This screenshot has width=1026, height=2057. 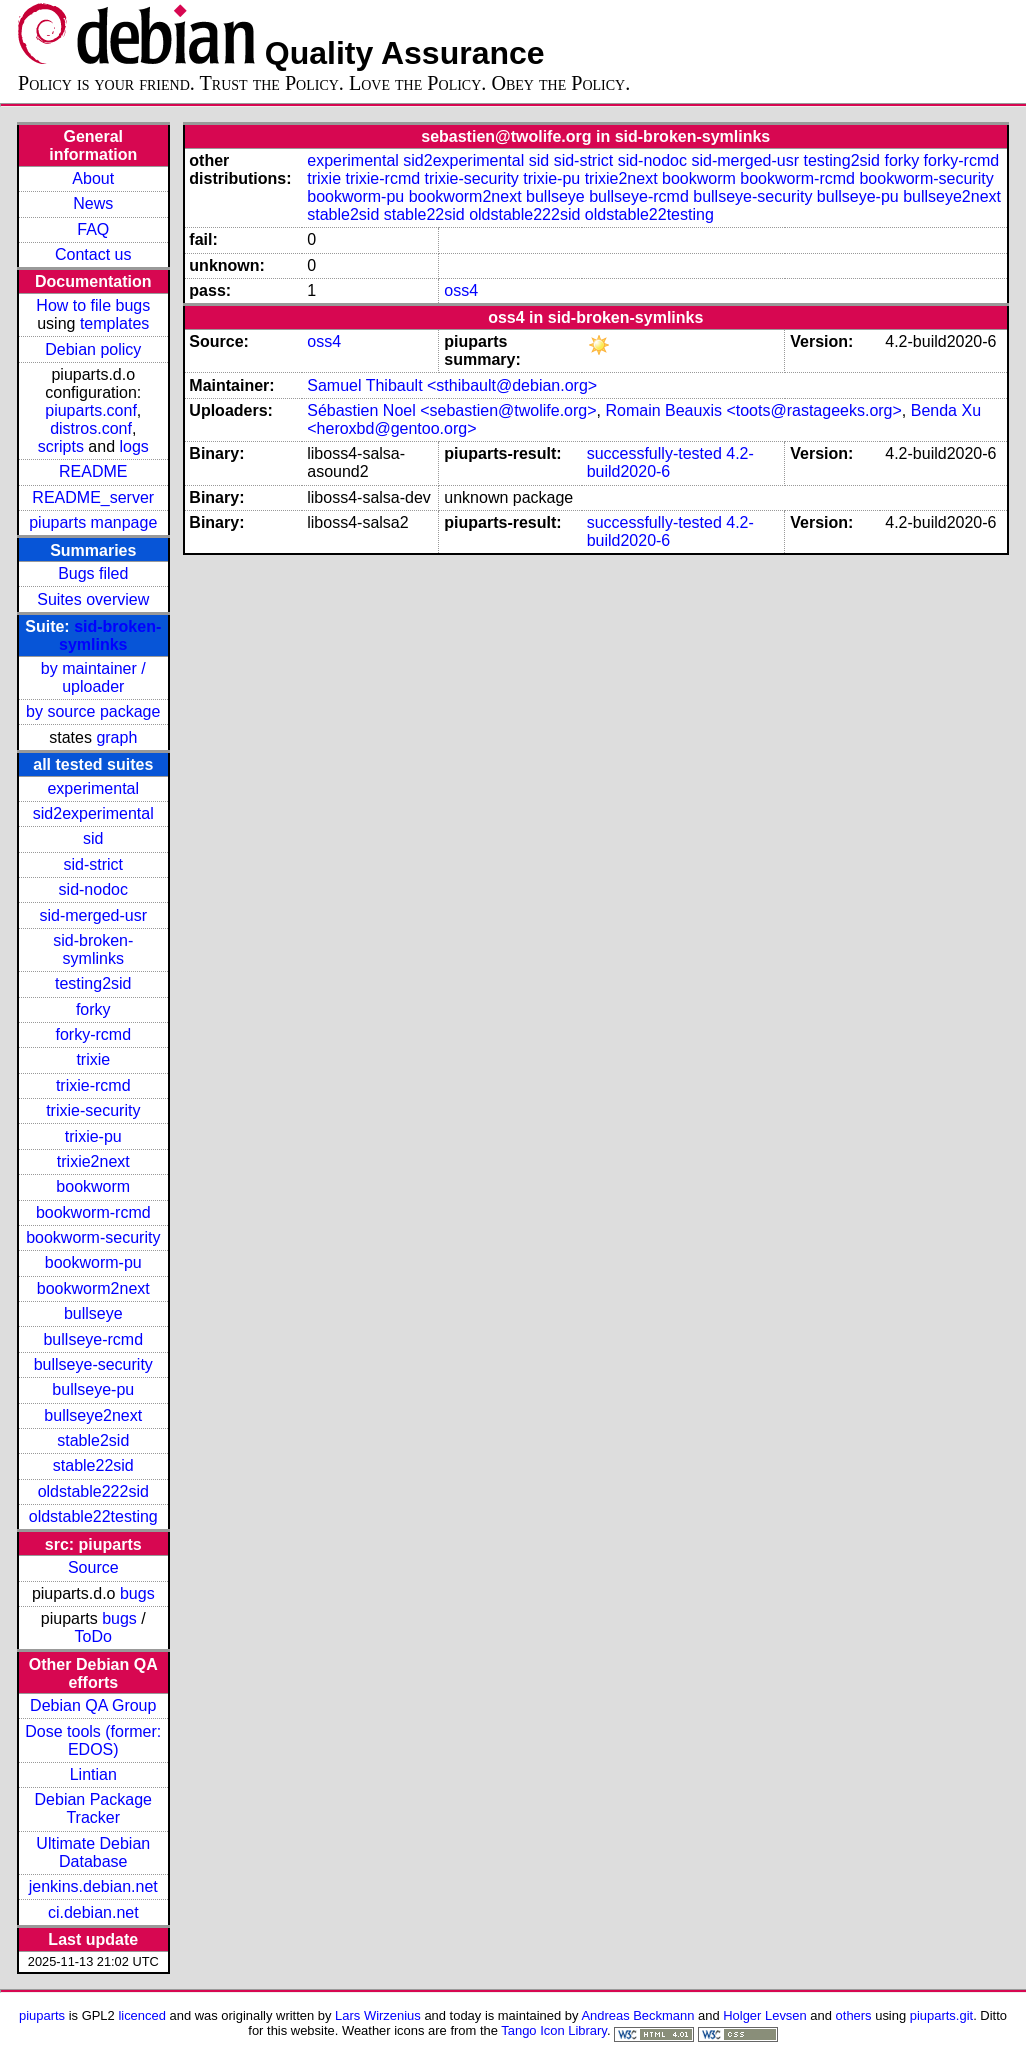 I want to click on Bugs filed, so click(x=93, y=573).